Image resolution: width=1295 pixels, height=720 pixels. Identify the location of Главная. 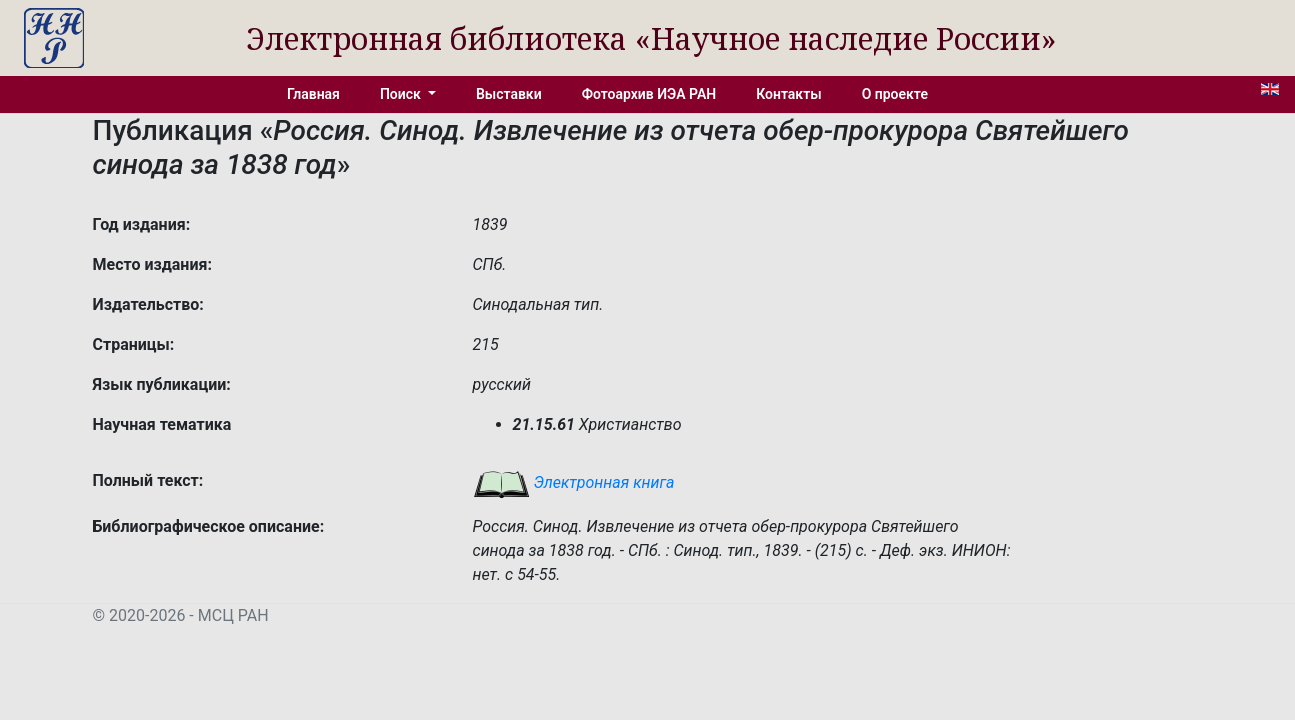
(313, 94).